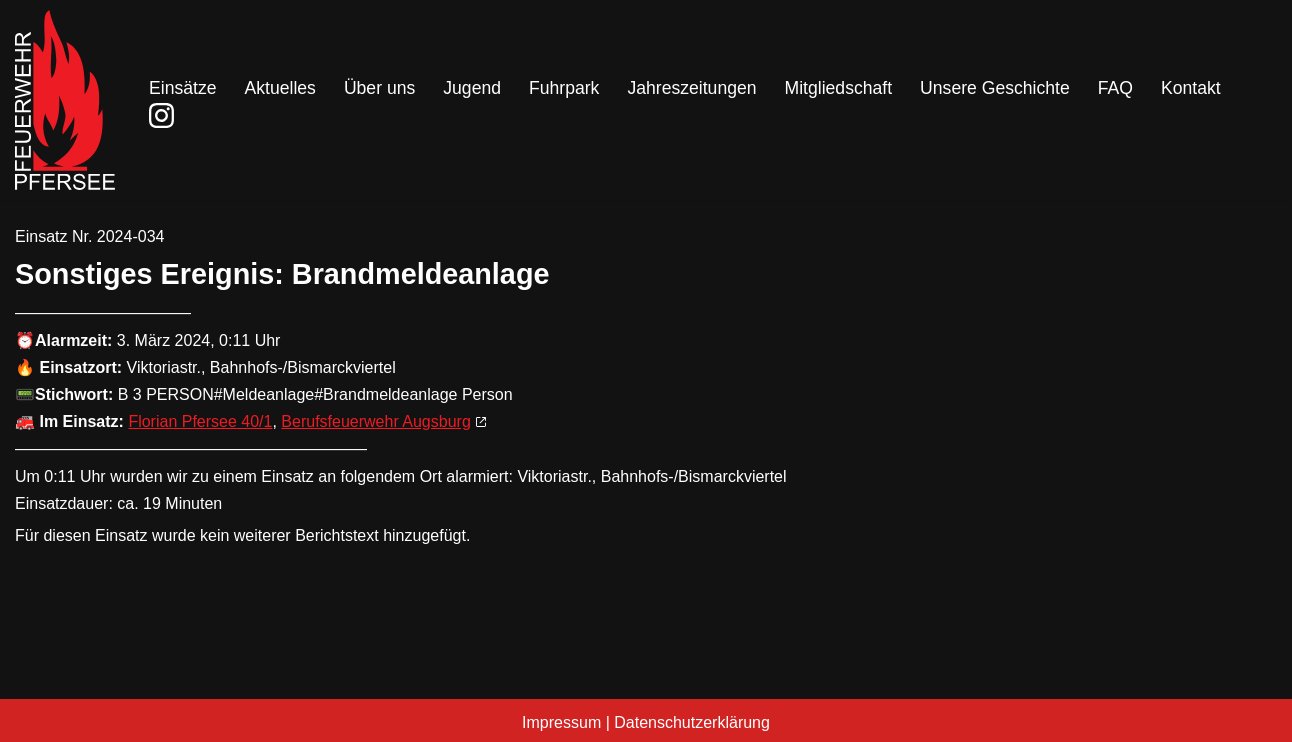 Image resolution: width=1292 pixels, height=742 pixels. Describe the element at coordinates (279, 88) in the screenshot. I see `Aktuelles` at that location.